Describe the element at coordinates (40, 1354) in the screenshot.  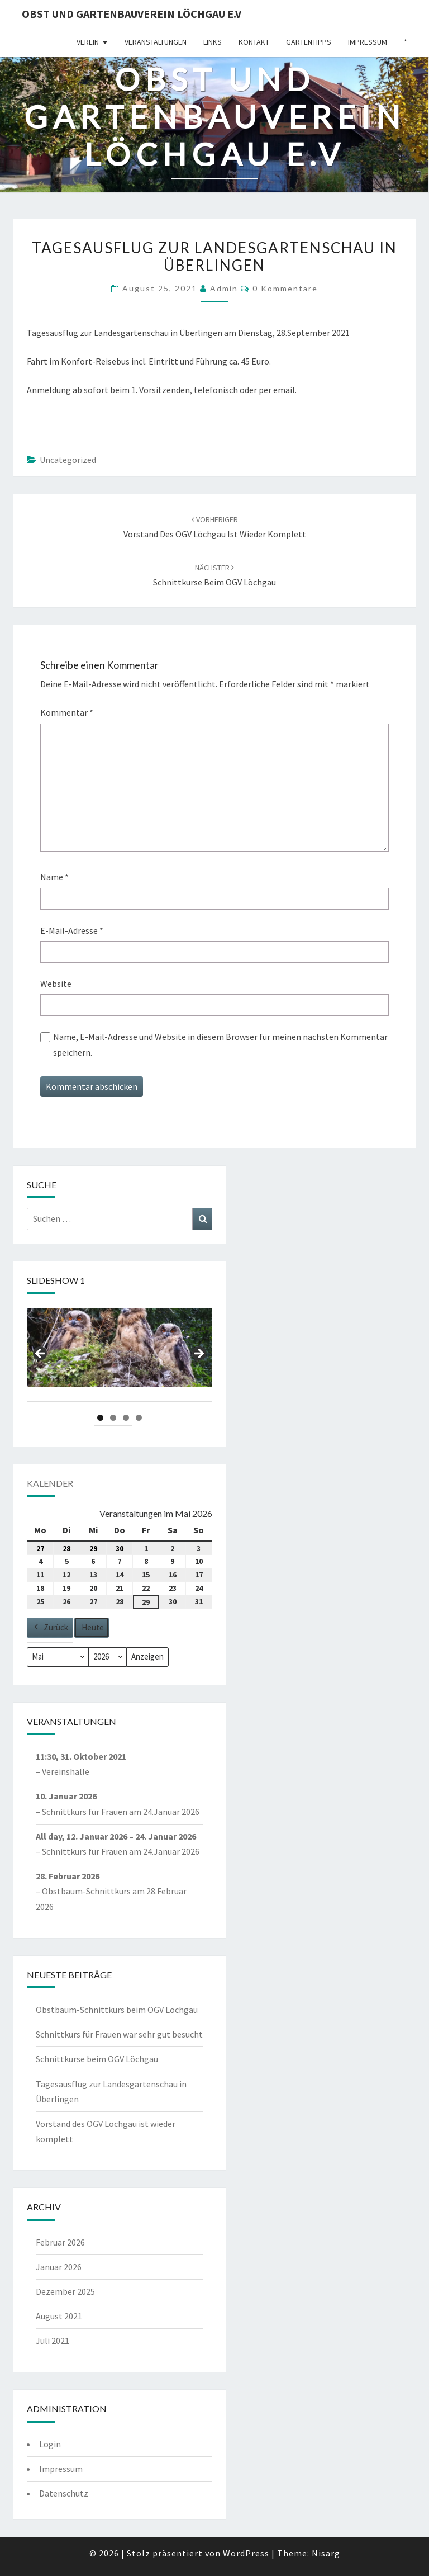
I see `Previous [button]` at that location.